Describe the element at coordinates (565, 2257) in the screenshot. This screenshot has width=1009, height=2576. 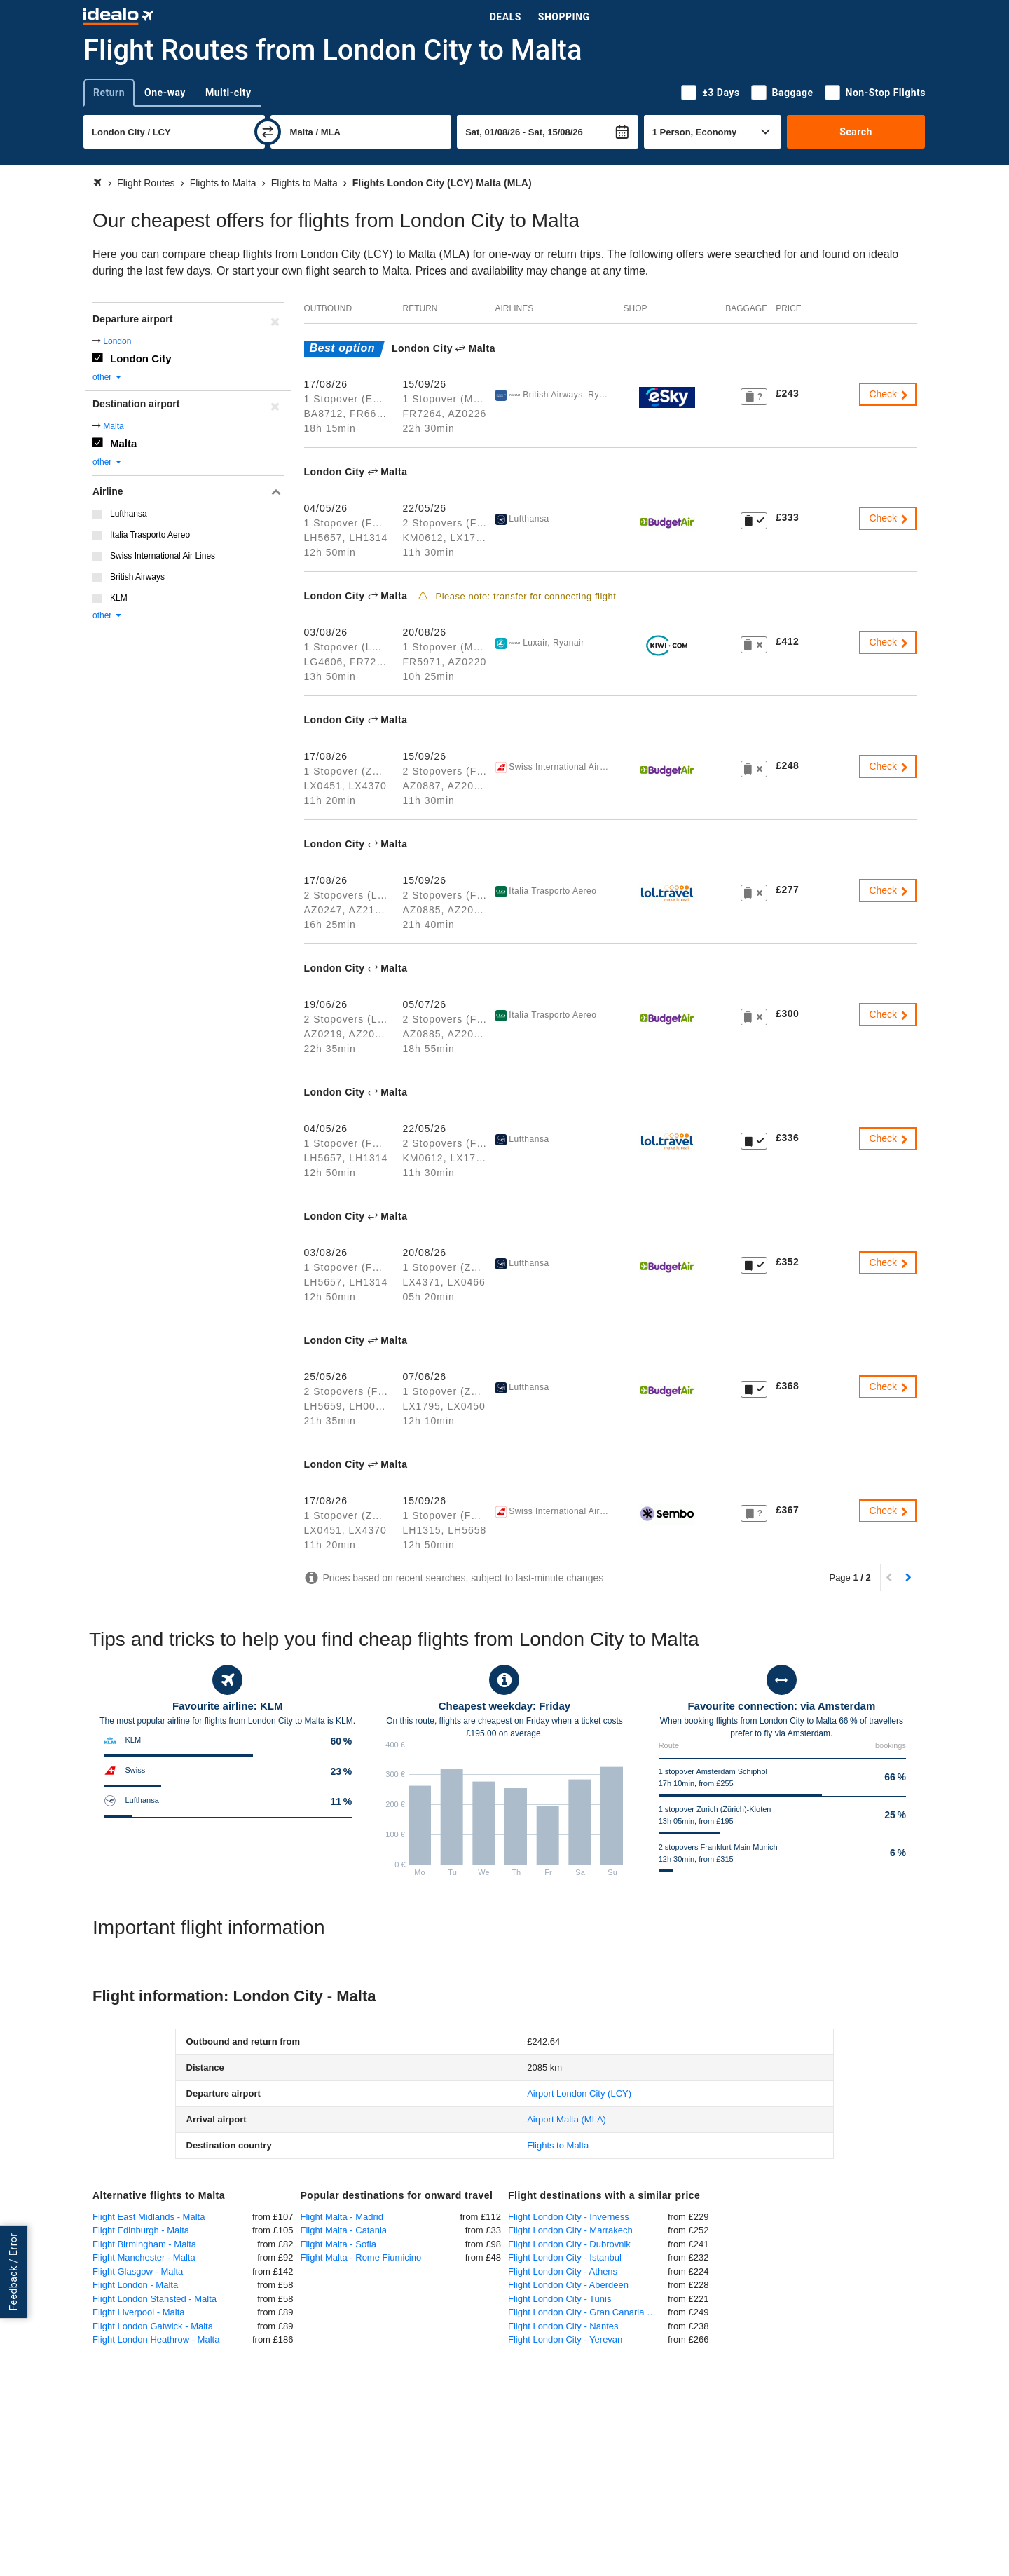
I see `Flight London City - Istanbul` at that location.